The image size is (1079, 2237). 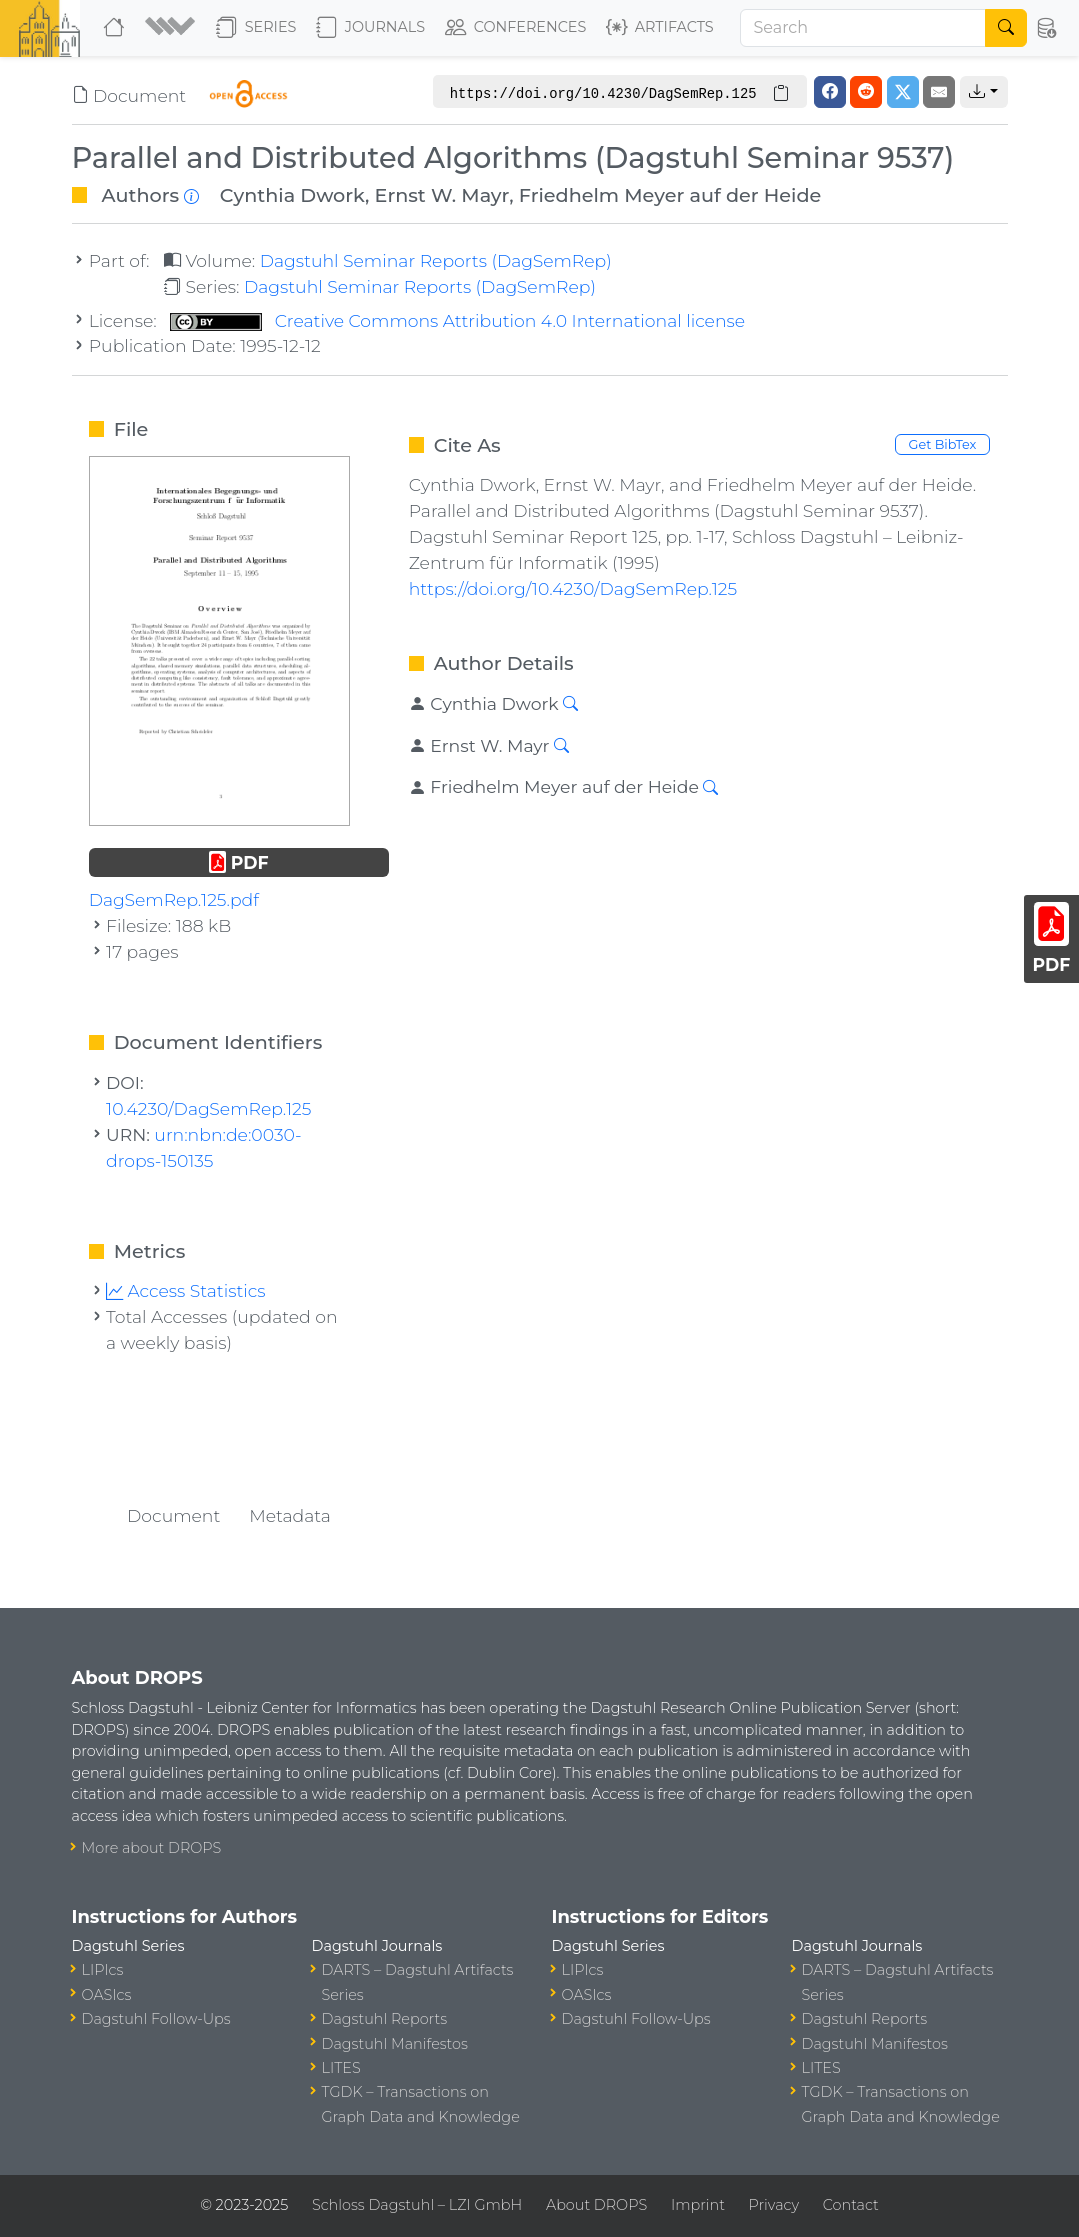 I want to click on Dagstuhl Follow-Ups, so click(x=156, y=2019).